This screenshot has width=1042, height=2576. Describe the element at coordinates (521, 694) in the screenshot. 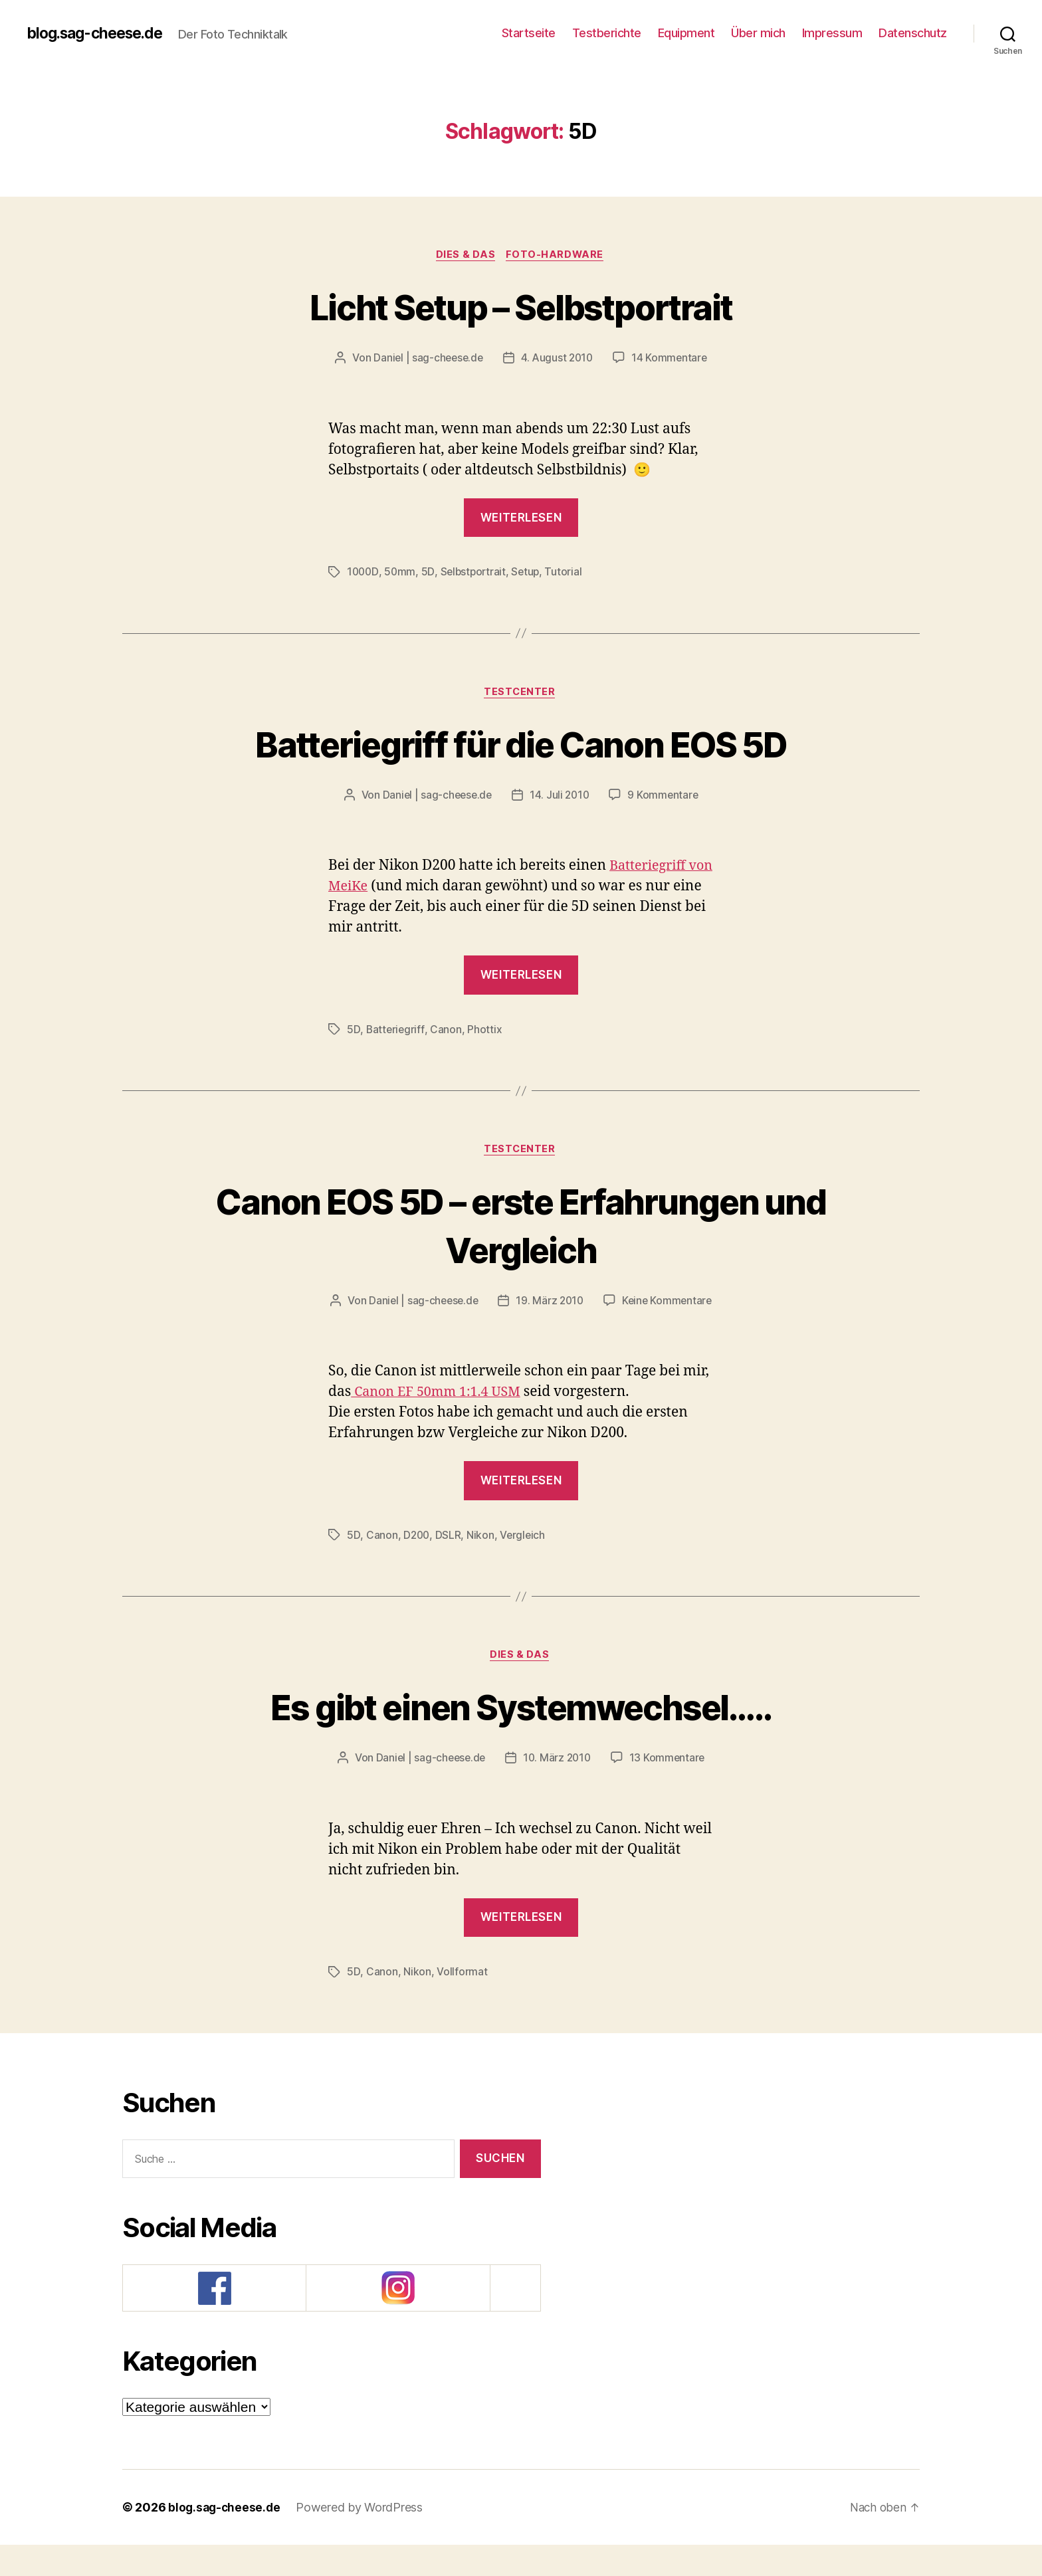

I see `Testcenter` at that location.